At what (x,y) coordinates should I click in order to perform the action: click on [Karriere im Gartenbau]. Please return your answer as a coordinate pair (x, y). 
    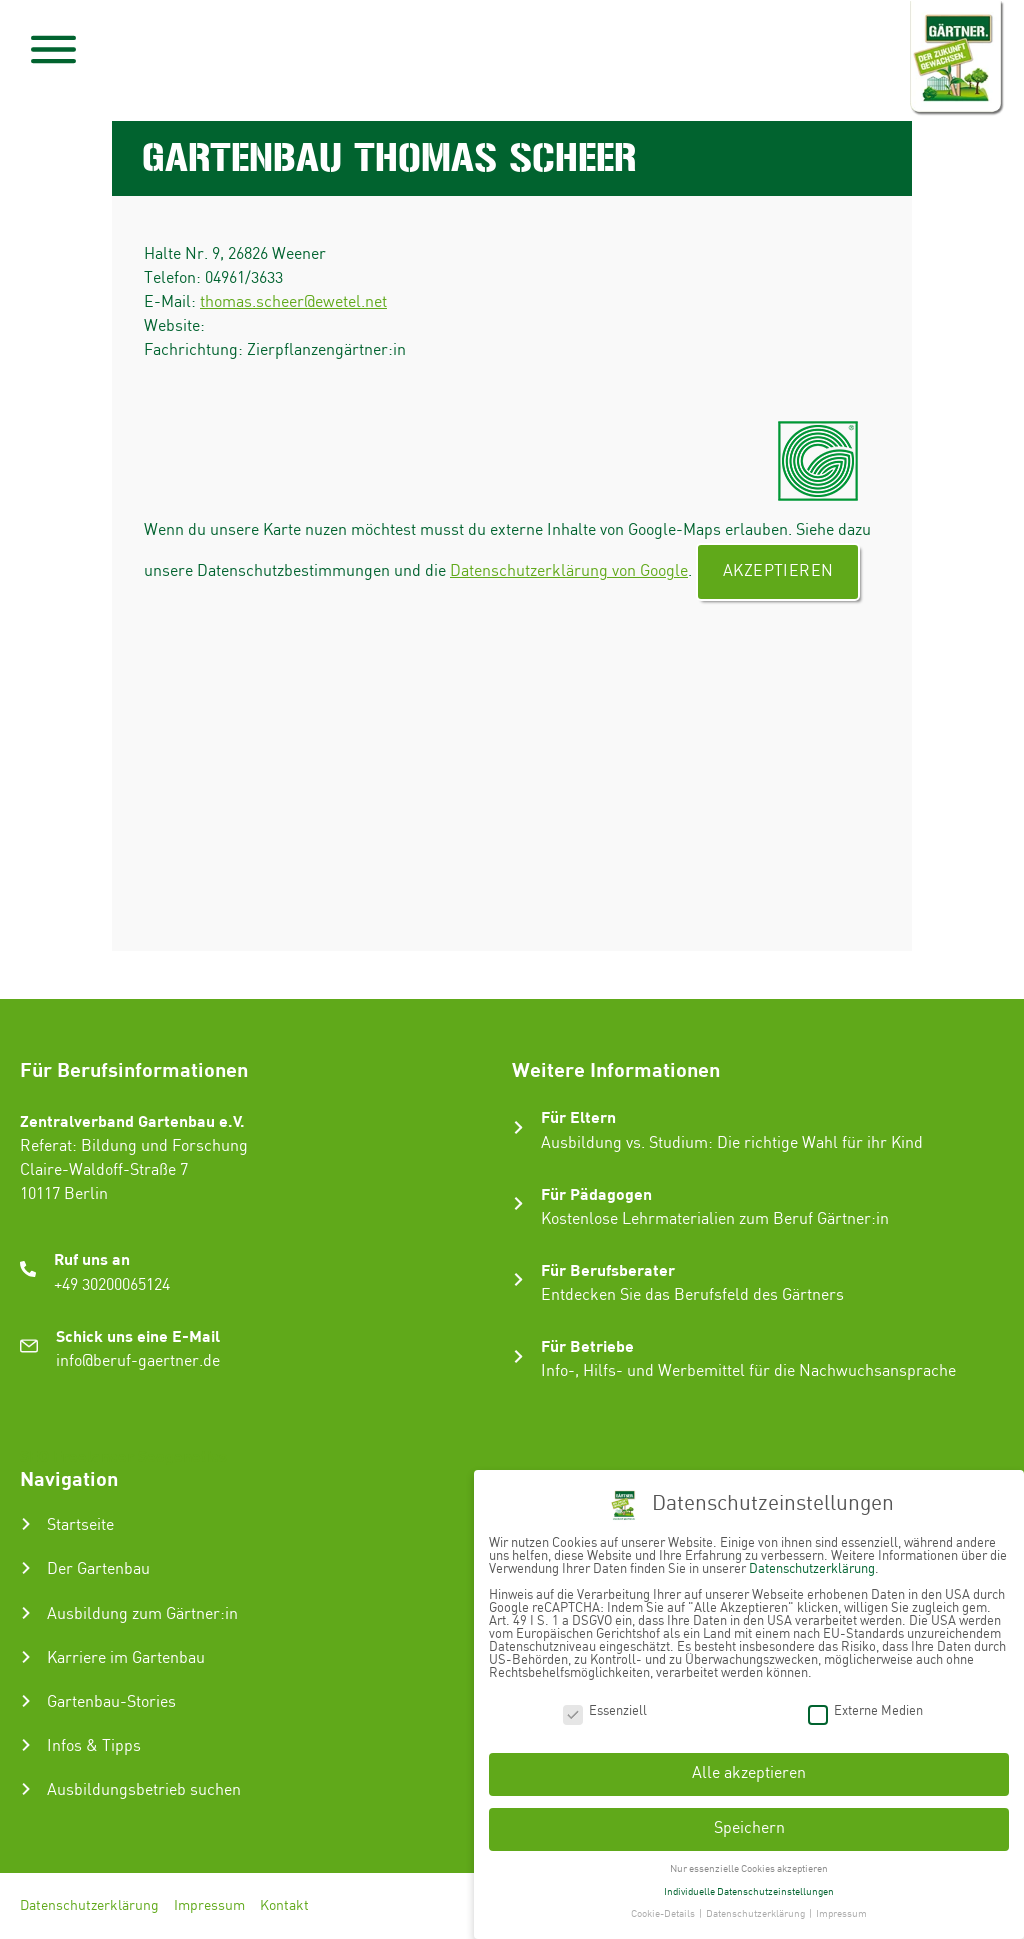
    Looking at the image, I should click on (26, 1657).